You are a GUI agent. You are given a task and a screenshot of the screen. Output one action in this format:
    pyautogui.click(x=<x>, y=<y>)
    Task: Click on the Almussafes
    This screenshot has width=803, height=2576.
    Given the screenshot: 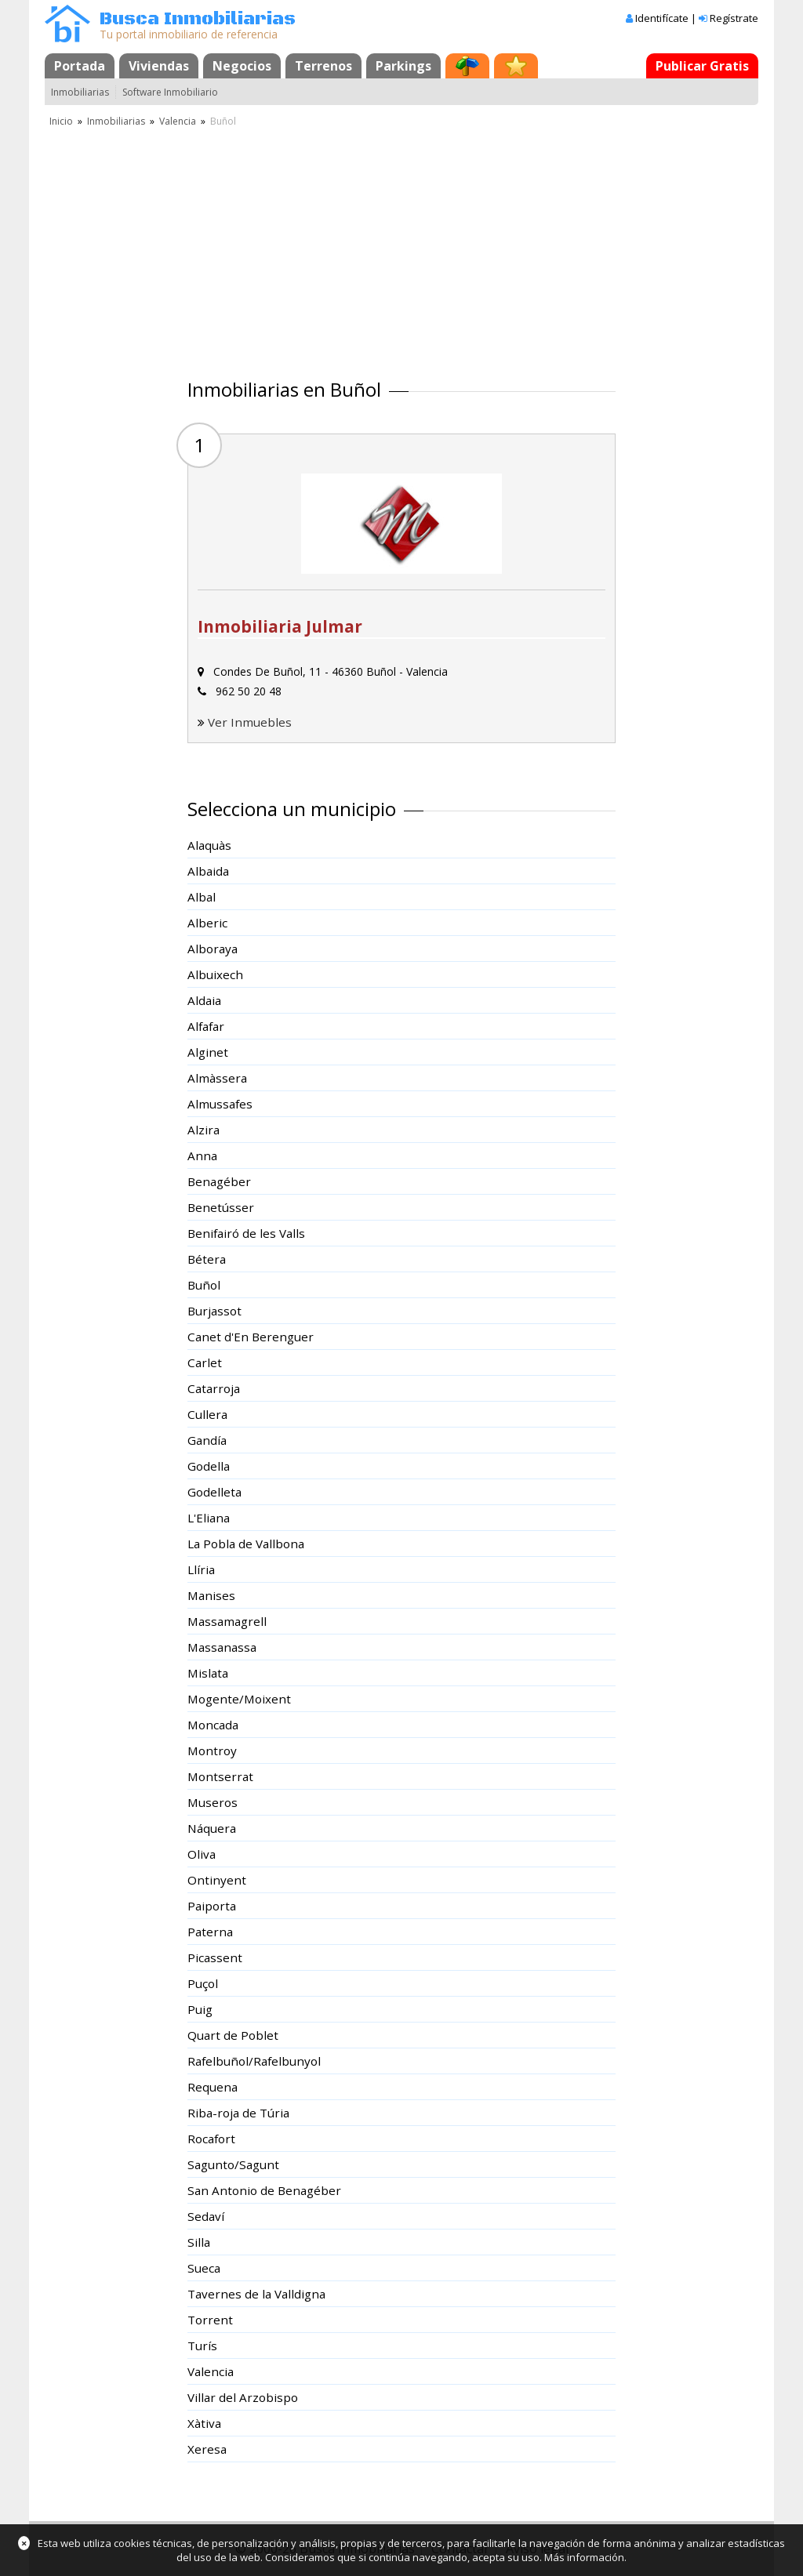 What is the action you would take?
    pyautogui.click(x=220, y=1104)
    